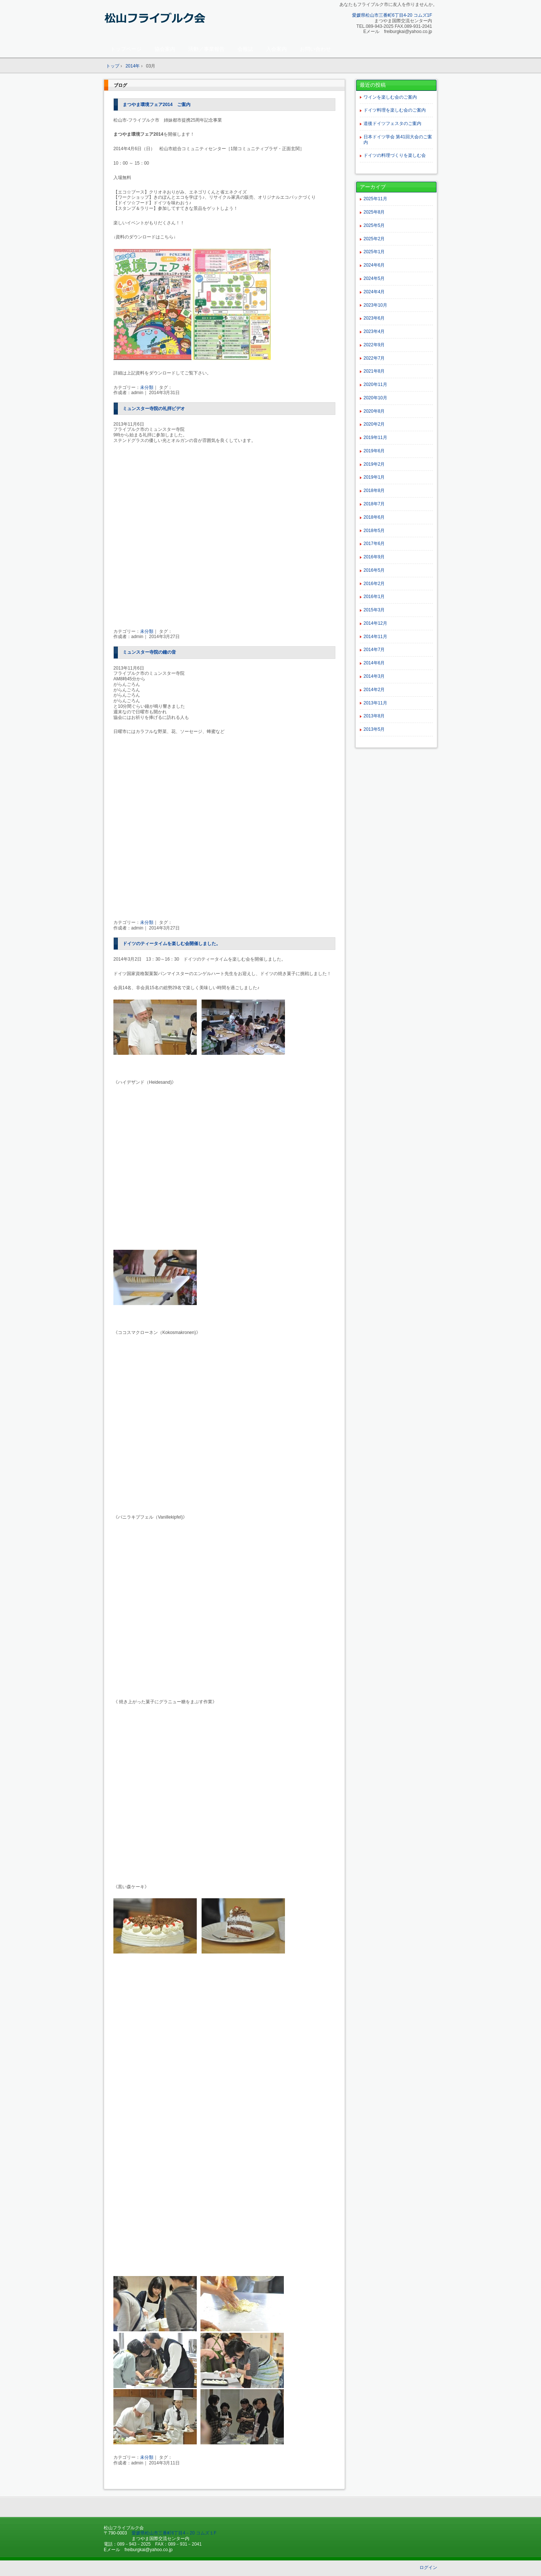 This screenshot has height=2576, width=541. Describe the element at coordinates (392, 123) in the screenshot. I see `道後ドイツフェスタのご案内` at that location.